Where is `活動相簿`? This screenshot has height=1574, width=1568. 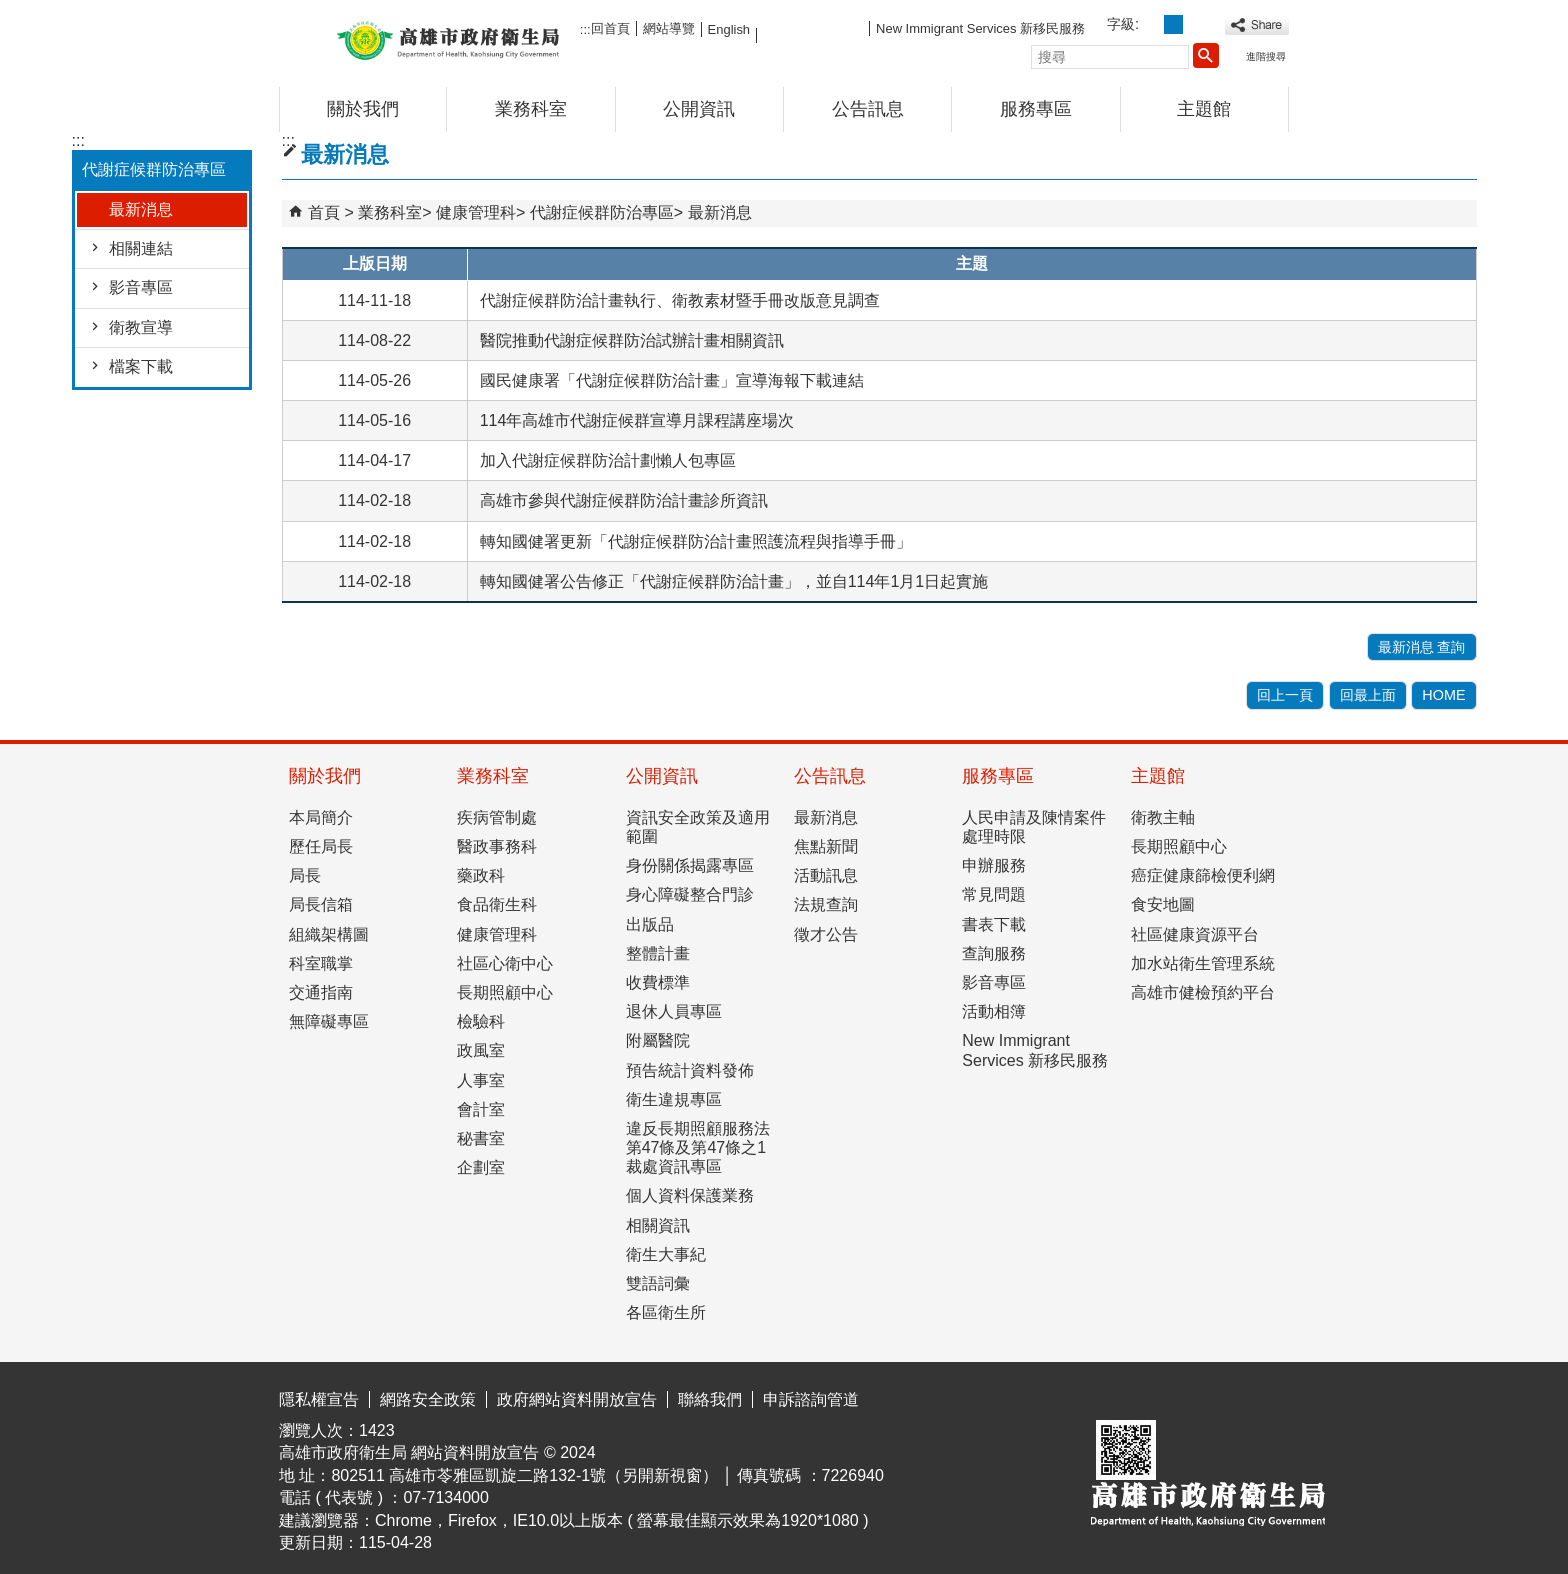 活動相簿 is located at coordinates (994, 1011).